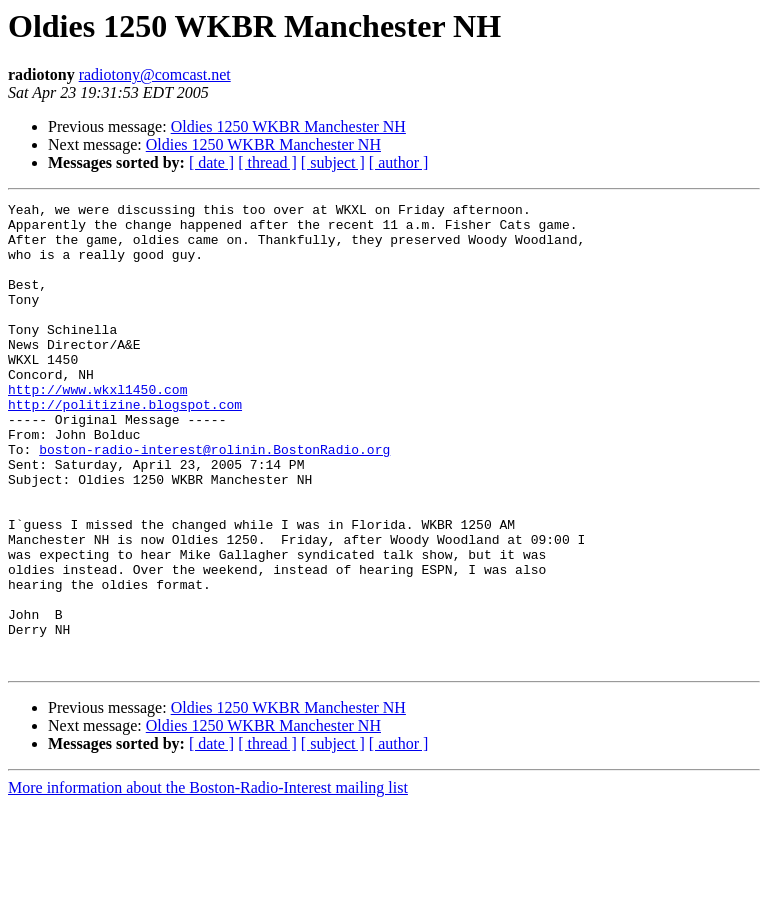 This screenshot has height=898, width=768. Describe the element at coordinates (208, 880) in the screenshot. I see `More information about the Boston-Radio-Interest mailing list` at that location.